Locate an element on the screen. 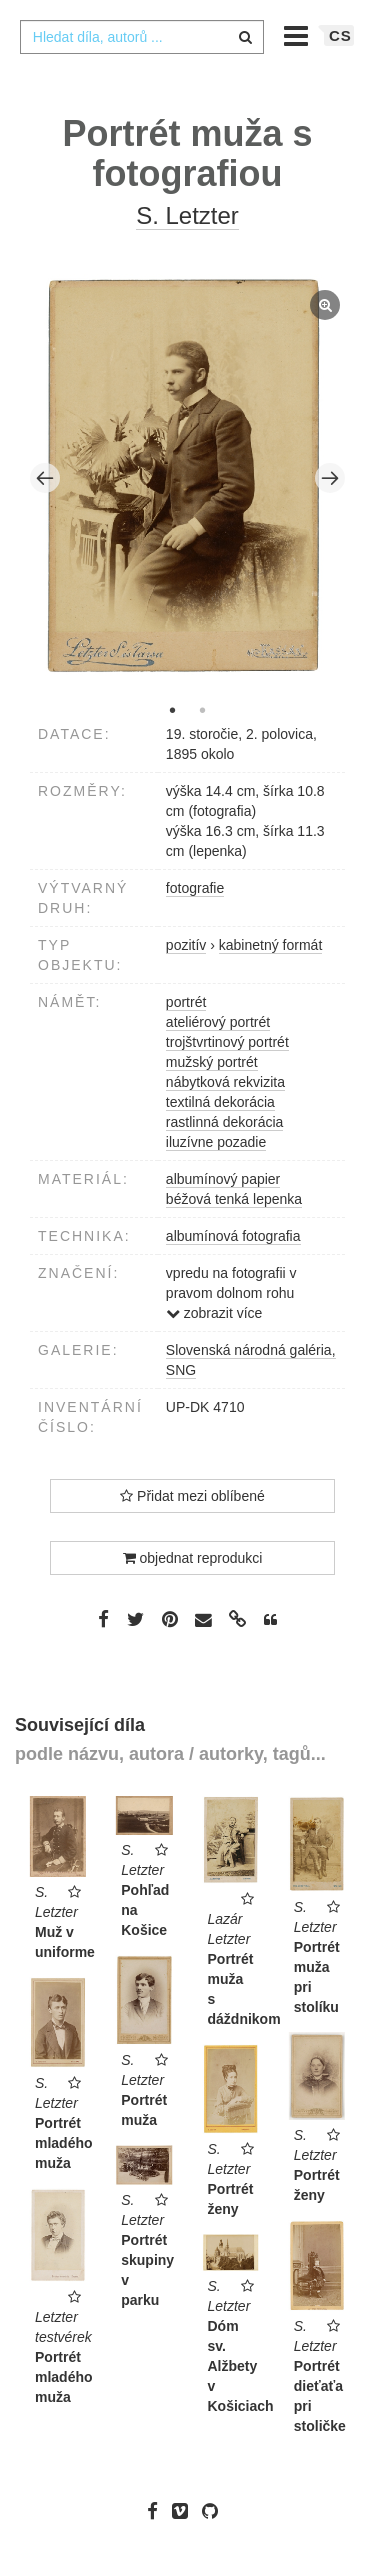 The height and width of the screenshot is (2562, 375). objednat reprodukci is located at coordinates (193, 1558).